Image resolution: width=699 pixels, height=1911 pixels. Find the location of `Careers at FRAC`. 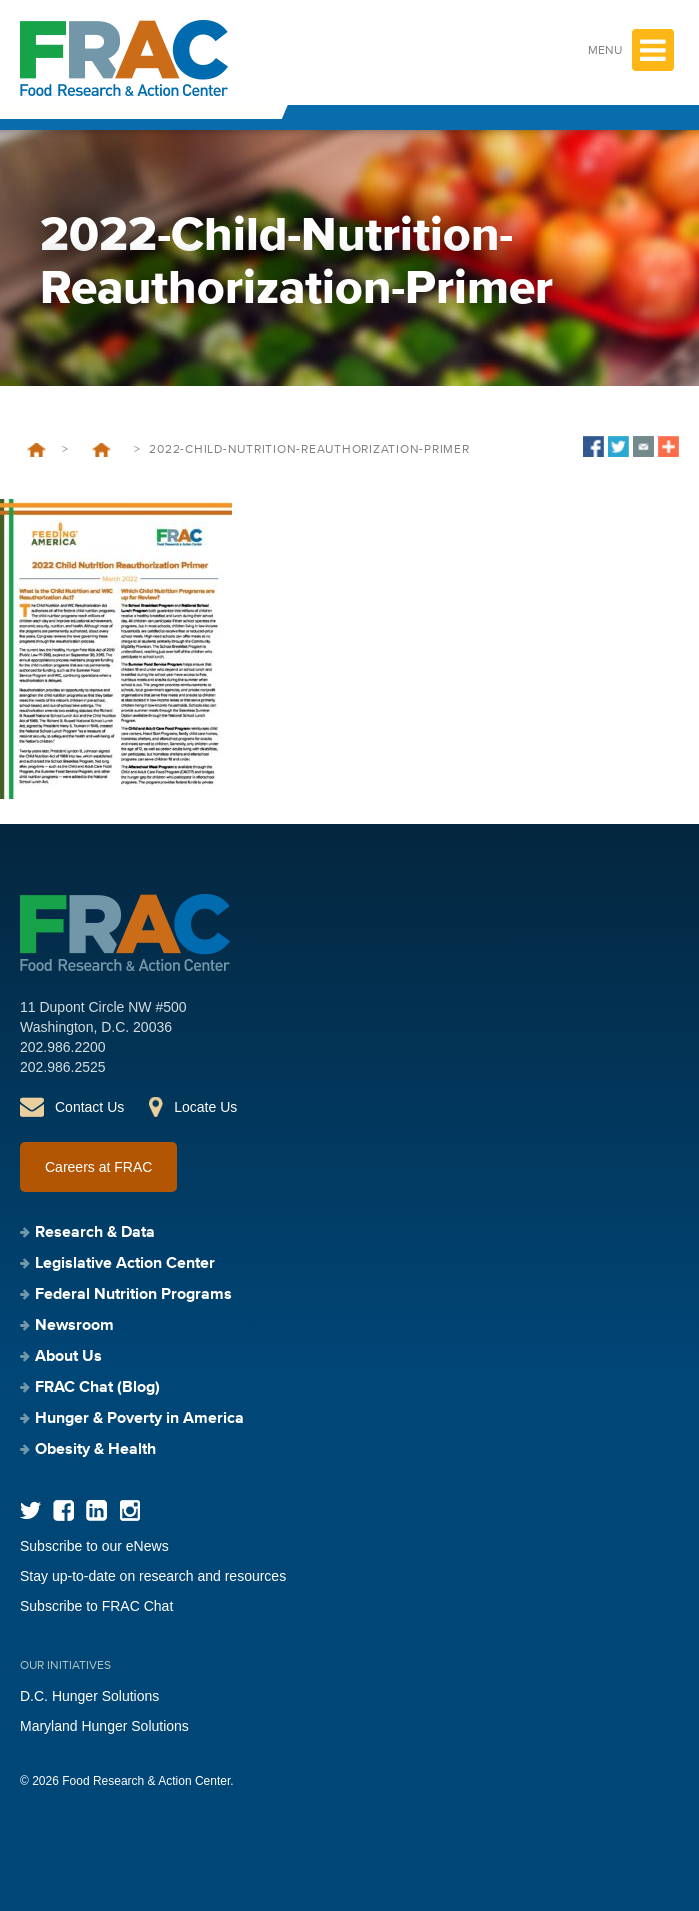

Careers at FRAC is located at coordinates (98, 1167).